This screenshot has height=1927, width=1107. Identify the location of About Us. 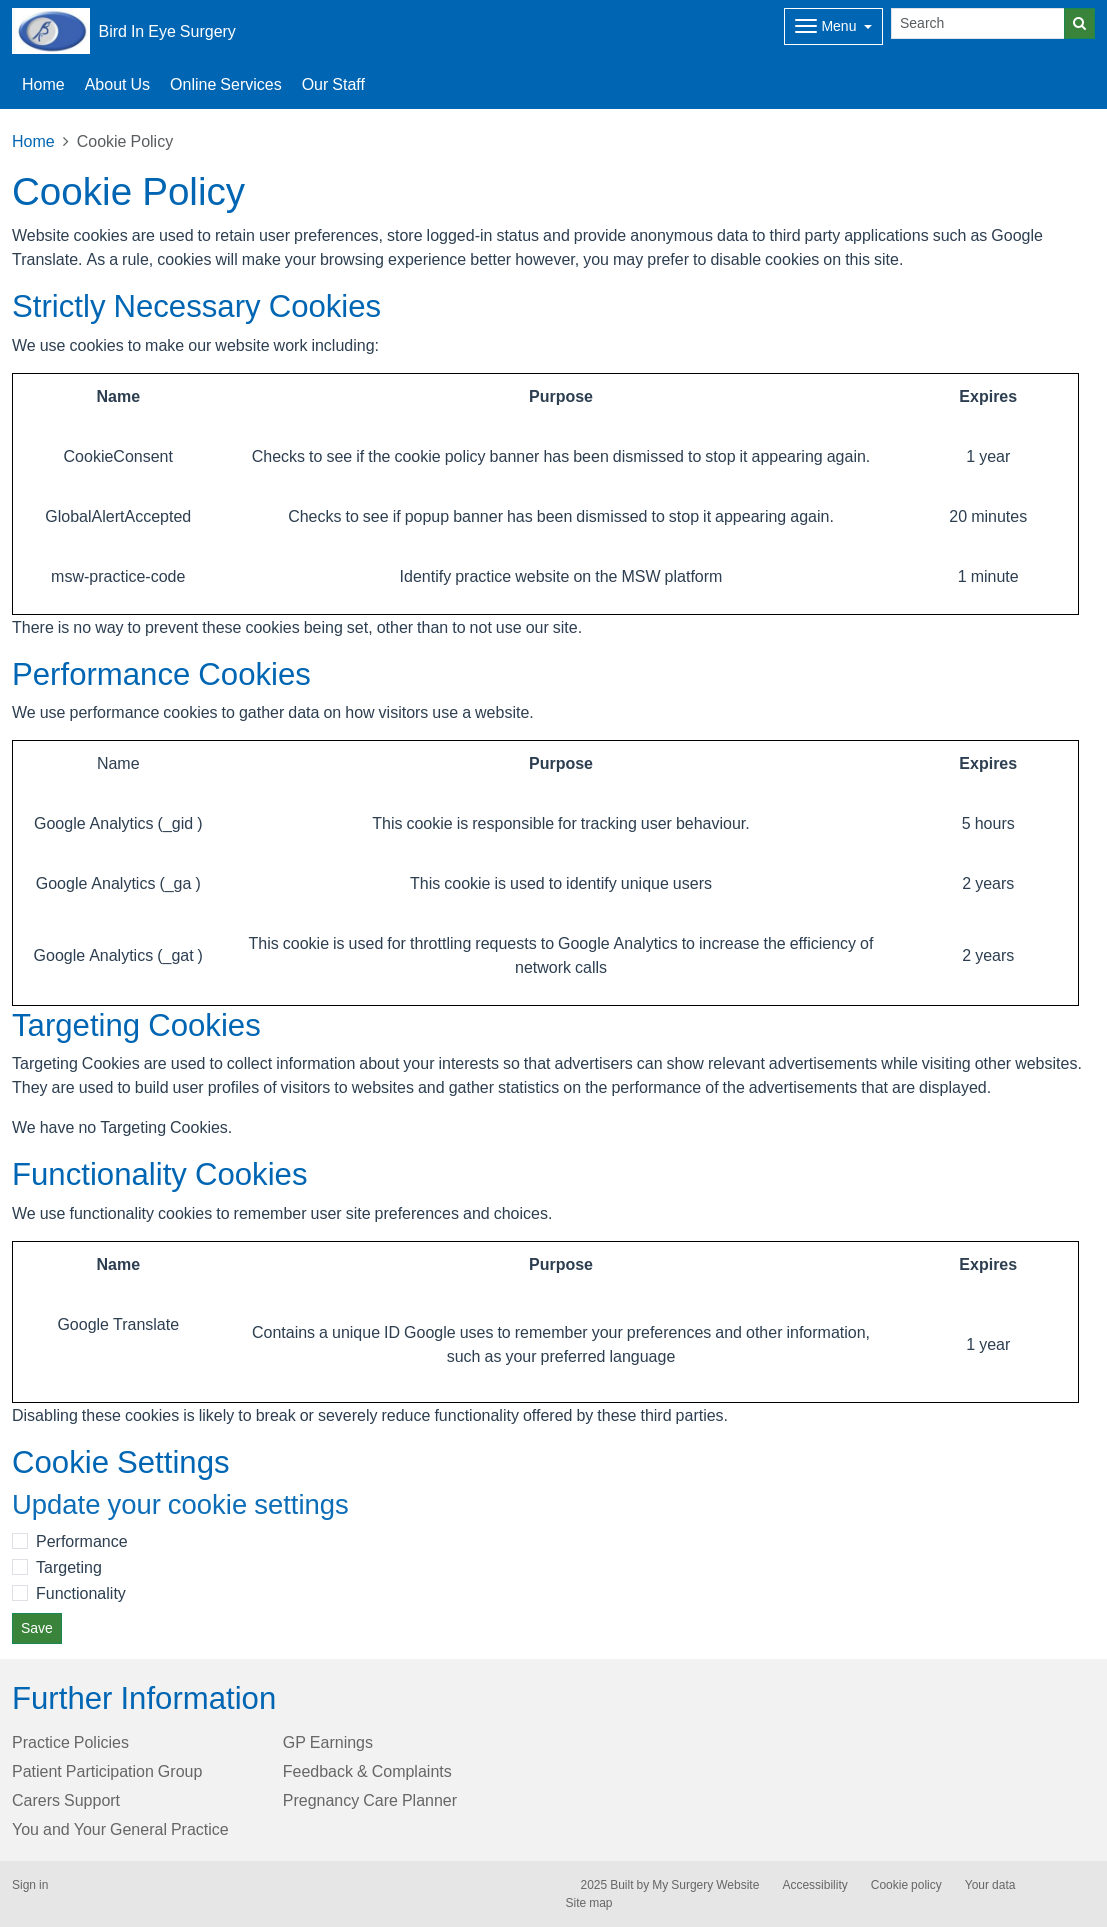
(117, 84).